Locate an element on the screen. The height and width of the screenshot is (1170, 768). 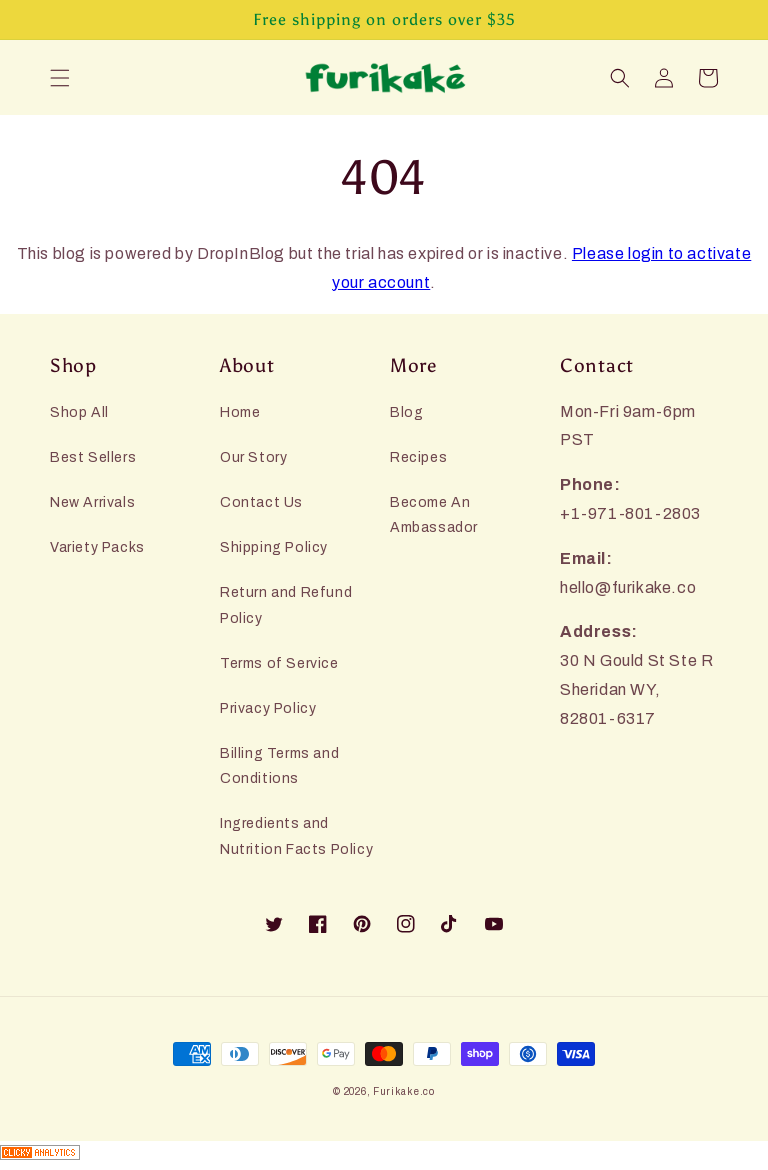
New Arrivals is located at coordinates (92, 502).